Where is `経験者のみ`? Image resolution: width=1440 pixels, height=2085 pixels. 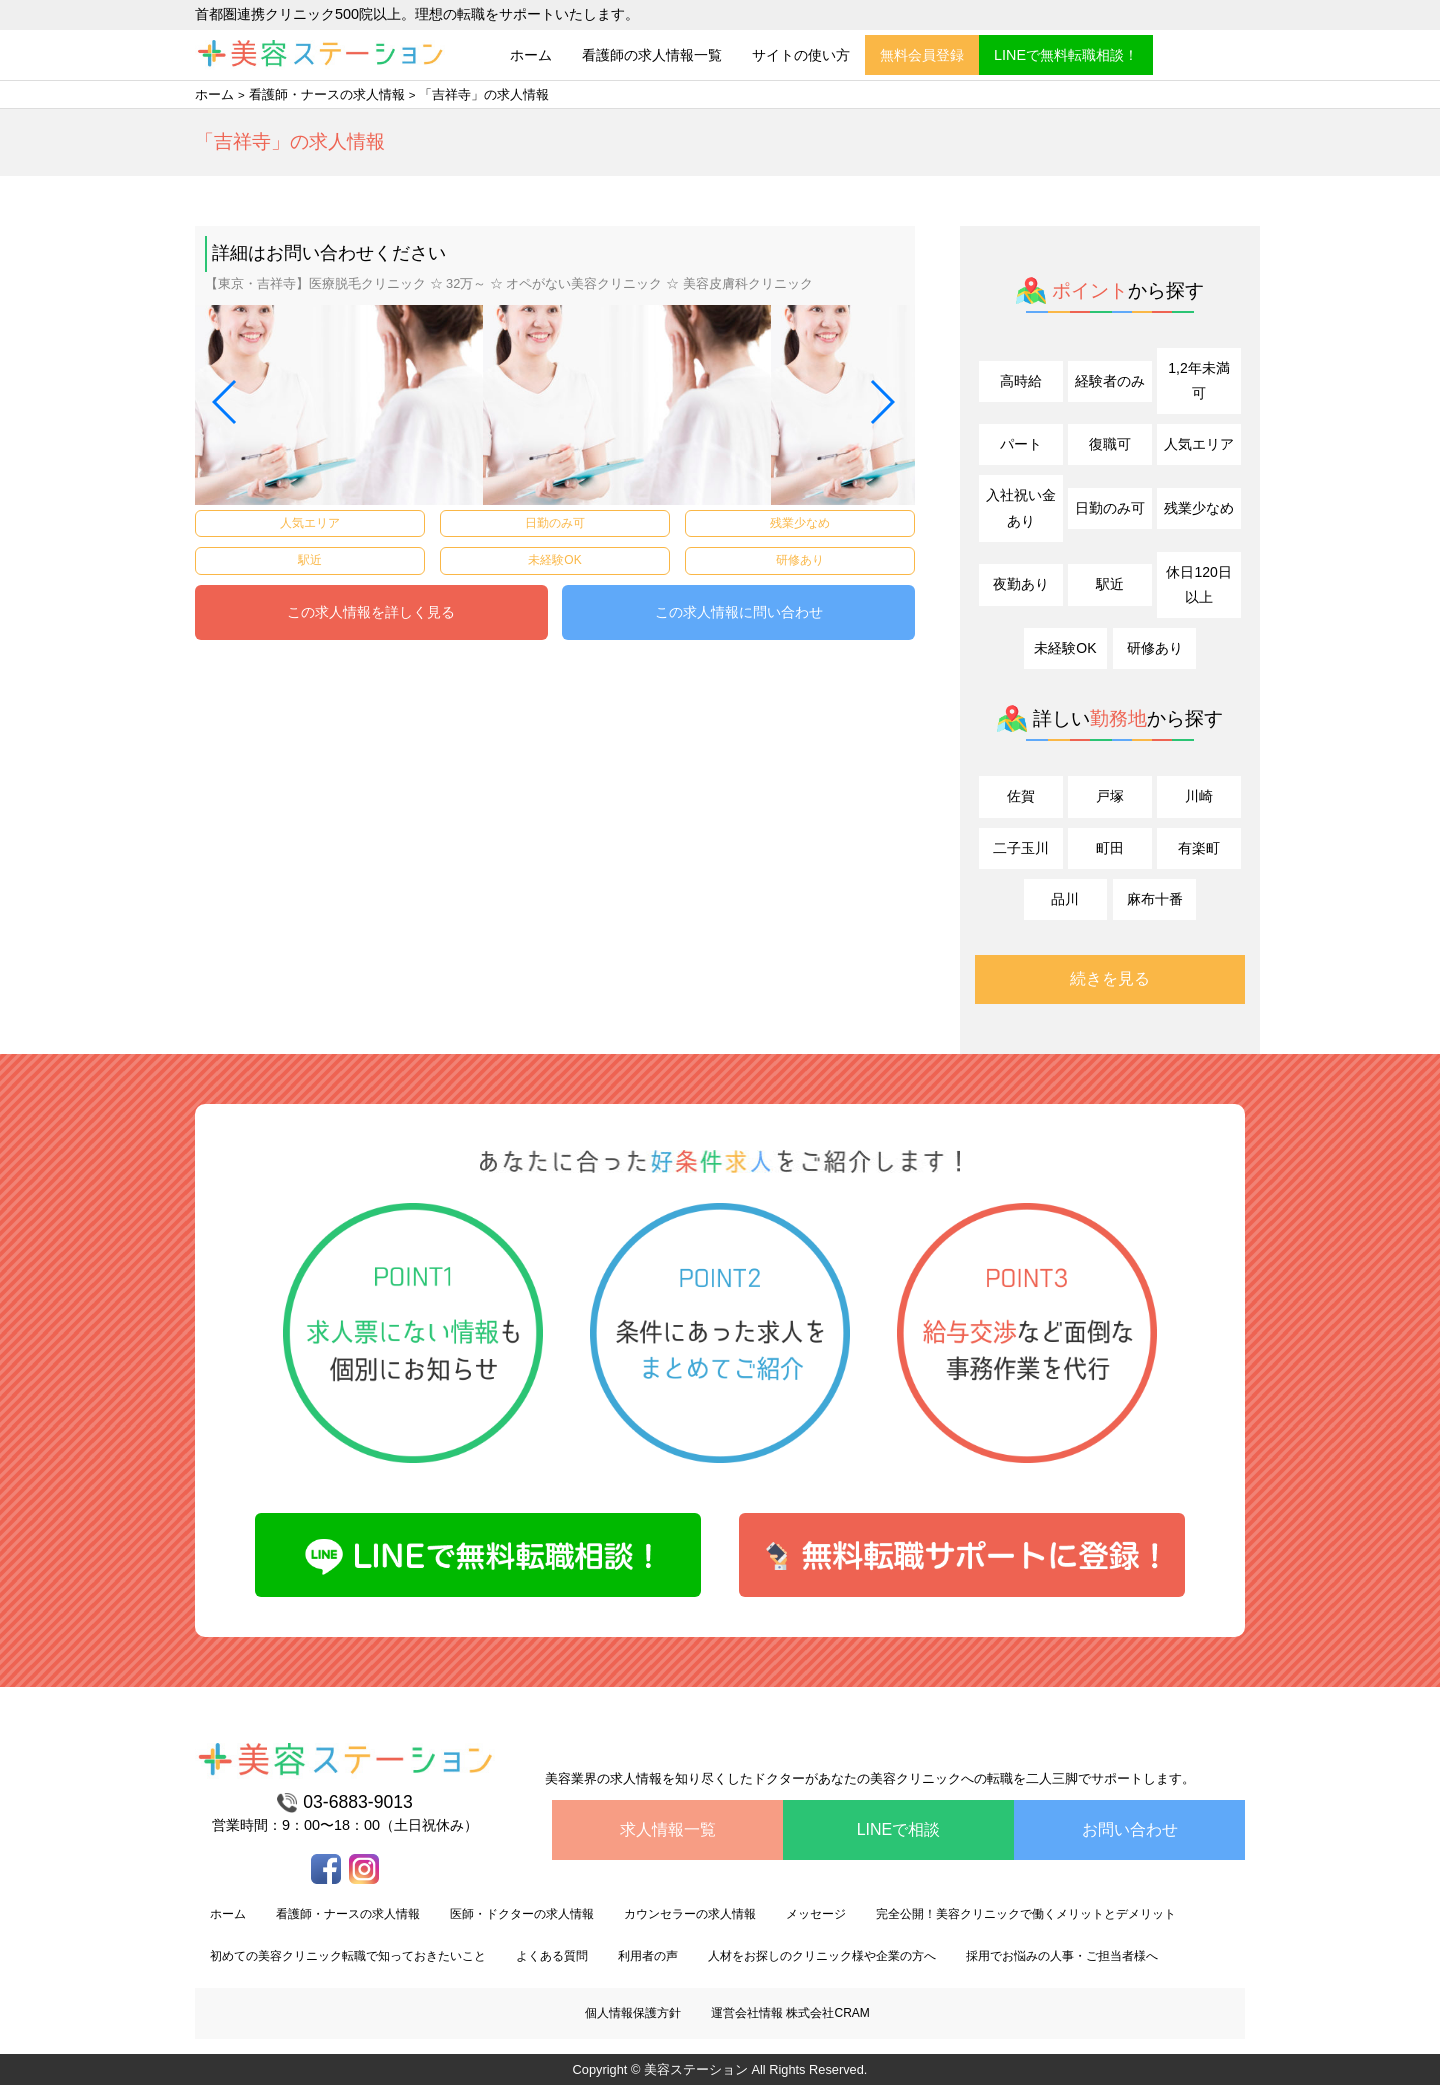 経験者のみ is located at coordinates (1110, 381).